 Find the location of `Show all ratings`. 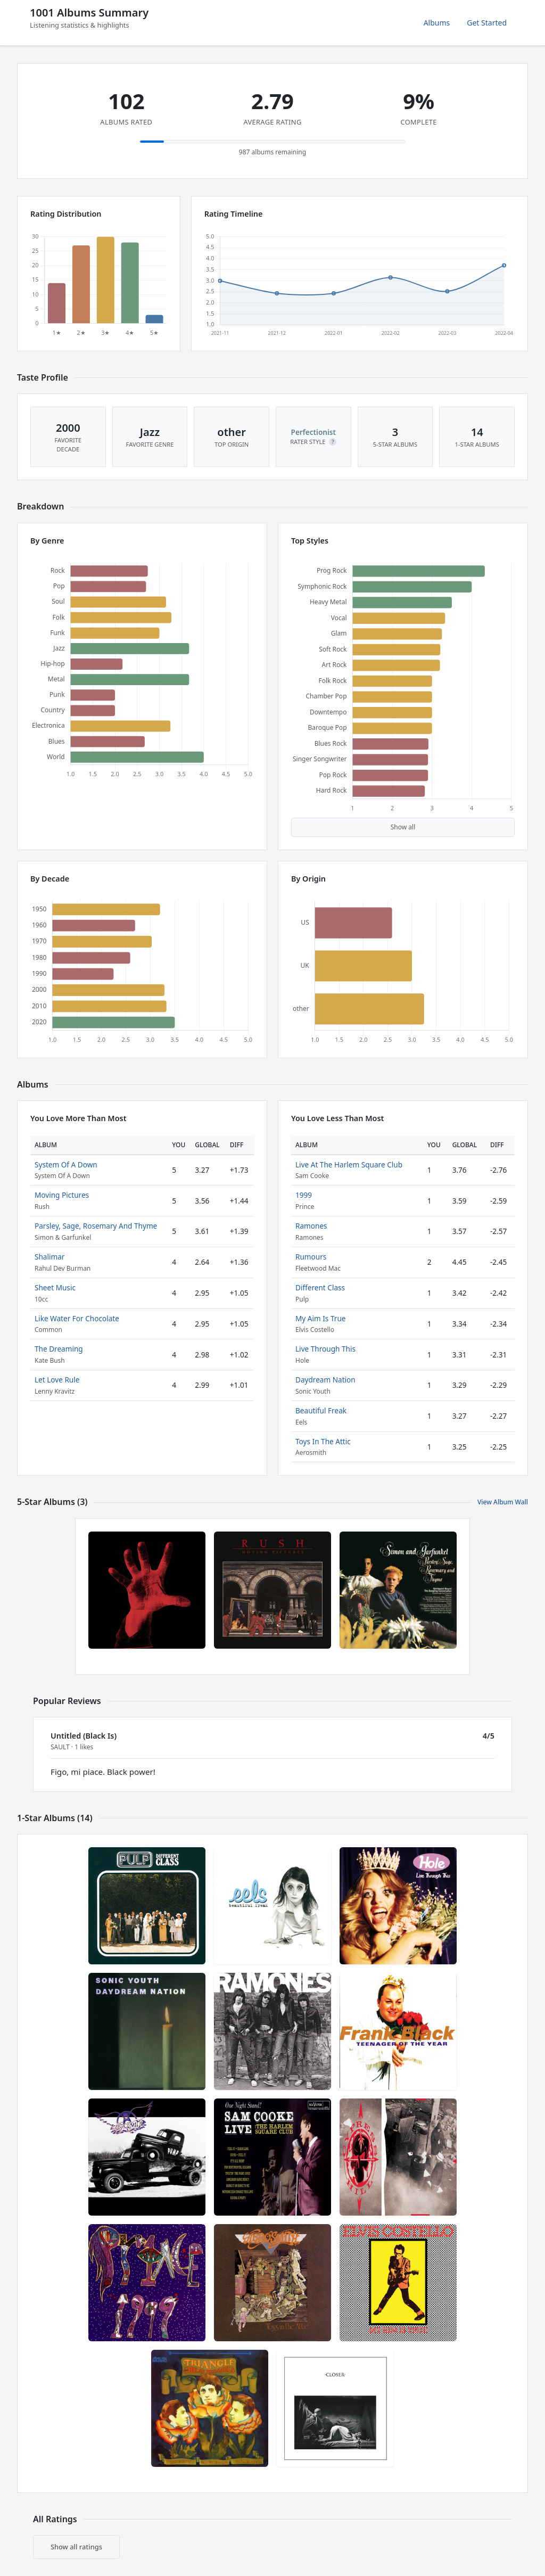

Show all ratings is located at coordinates (76, 2547).